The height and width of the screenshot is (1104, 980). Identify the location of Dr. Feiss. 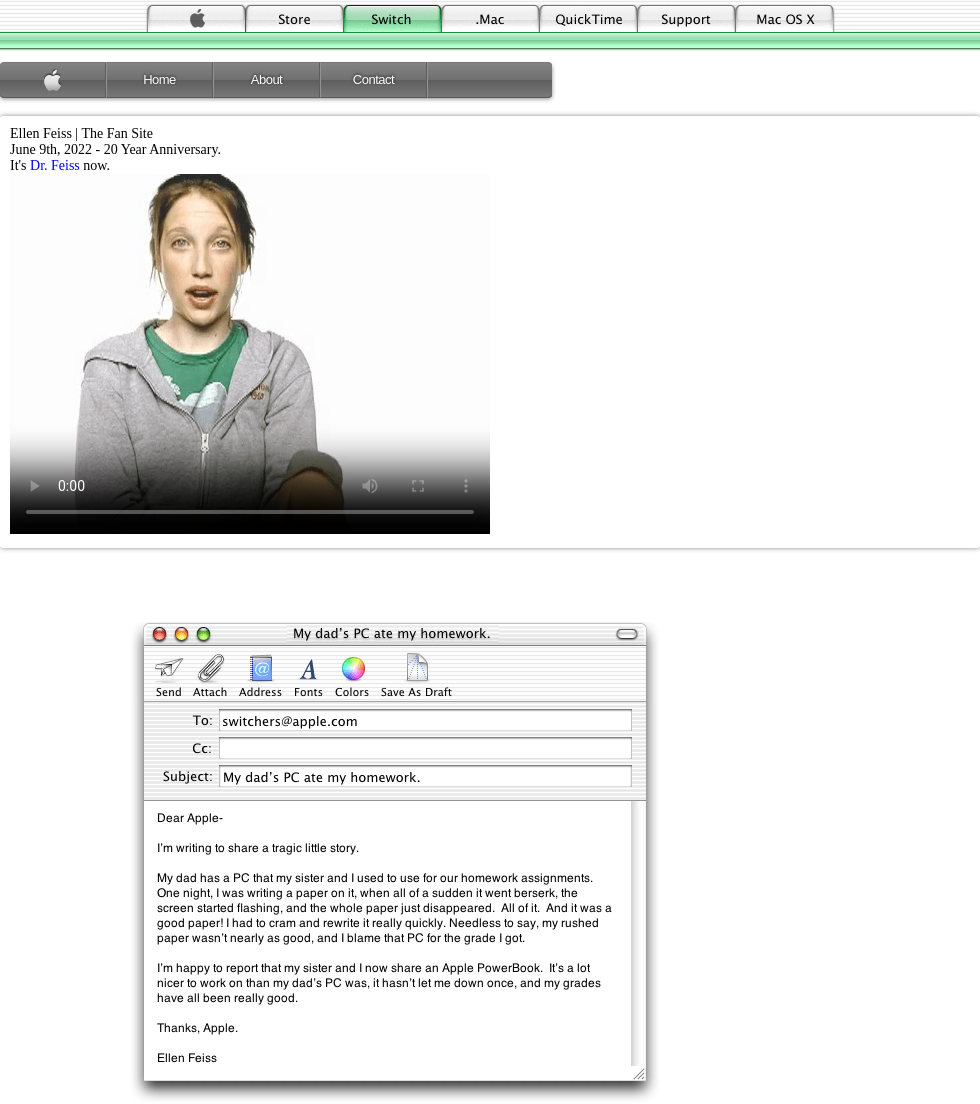
(55, 165).